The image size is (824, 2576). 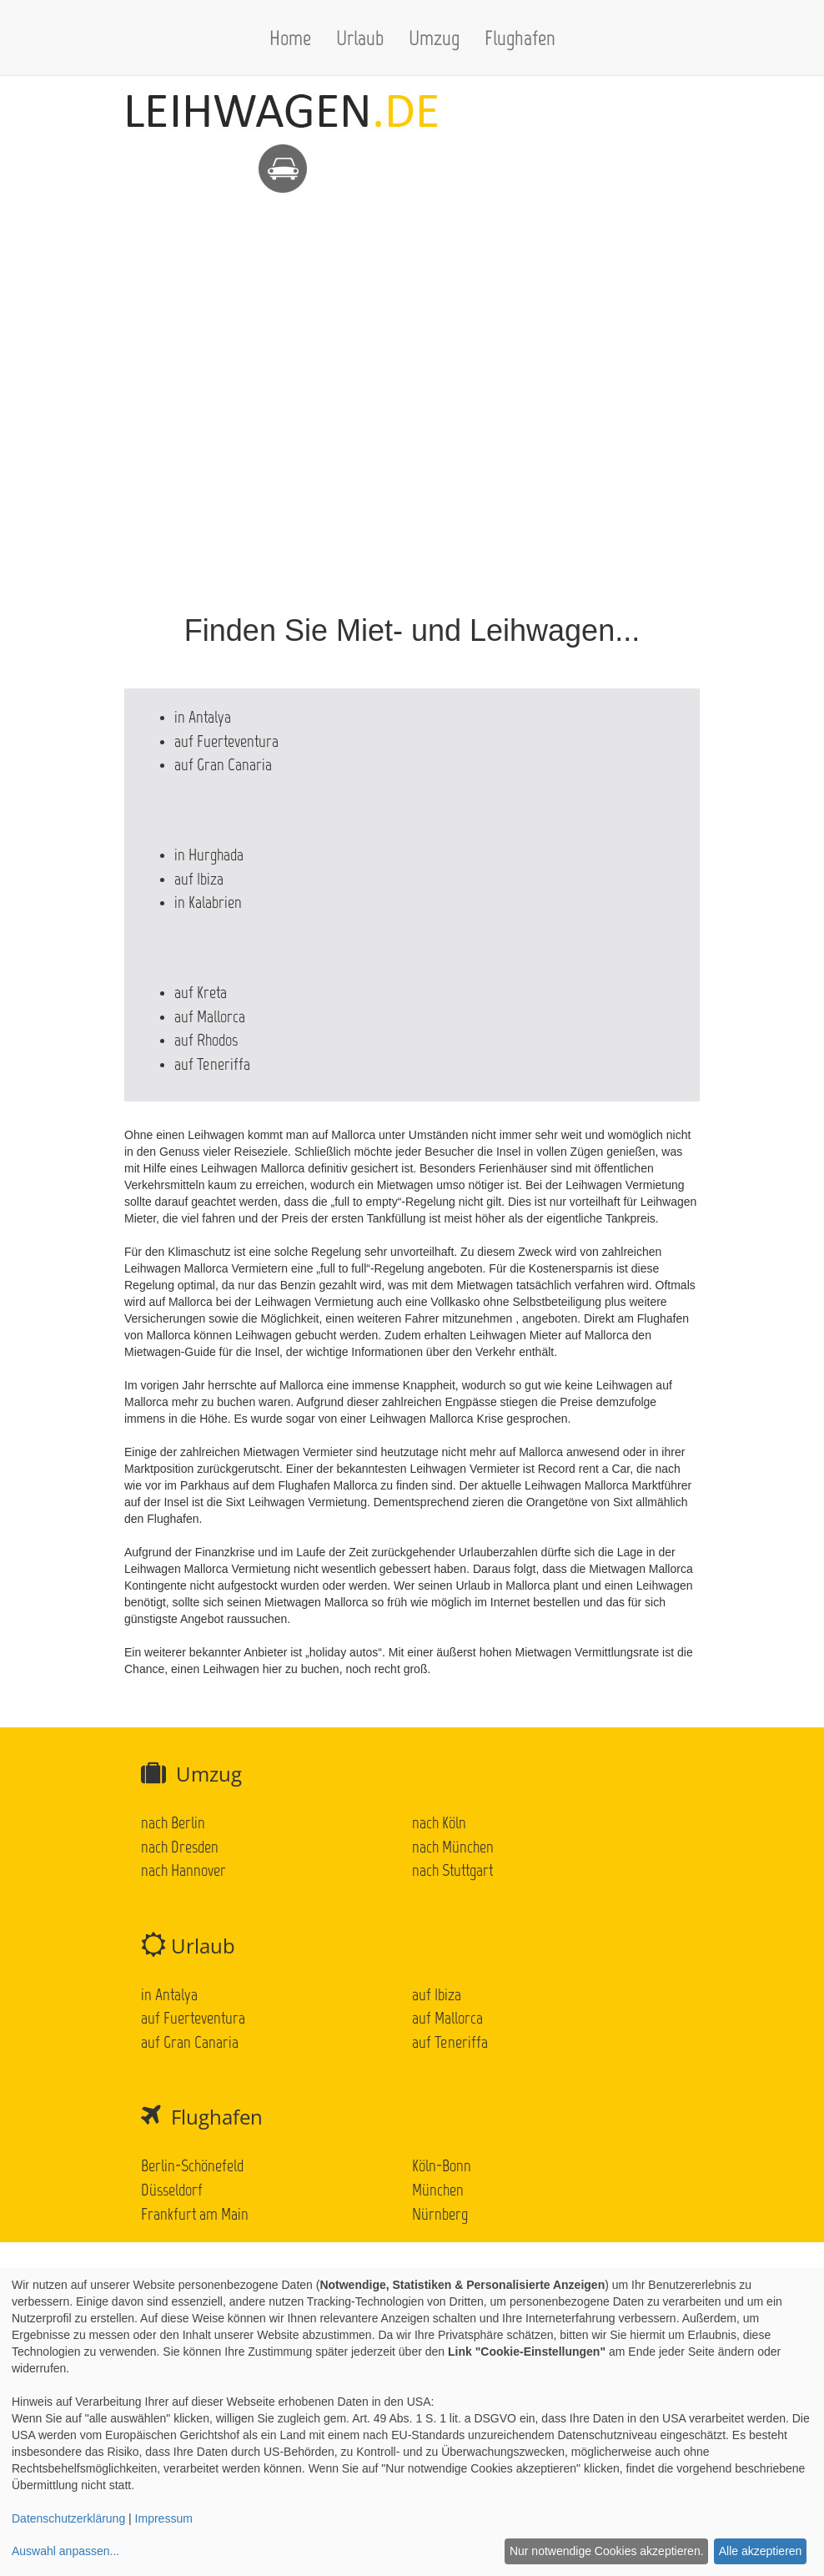 I want to click on Flughafen, so click(x=520, y=37).